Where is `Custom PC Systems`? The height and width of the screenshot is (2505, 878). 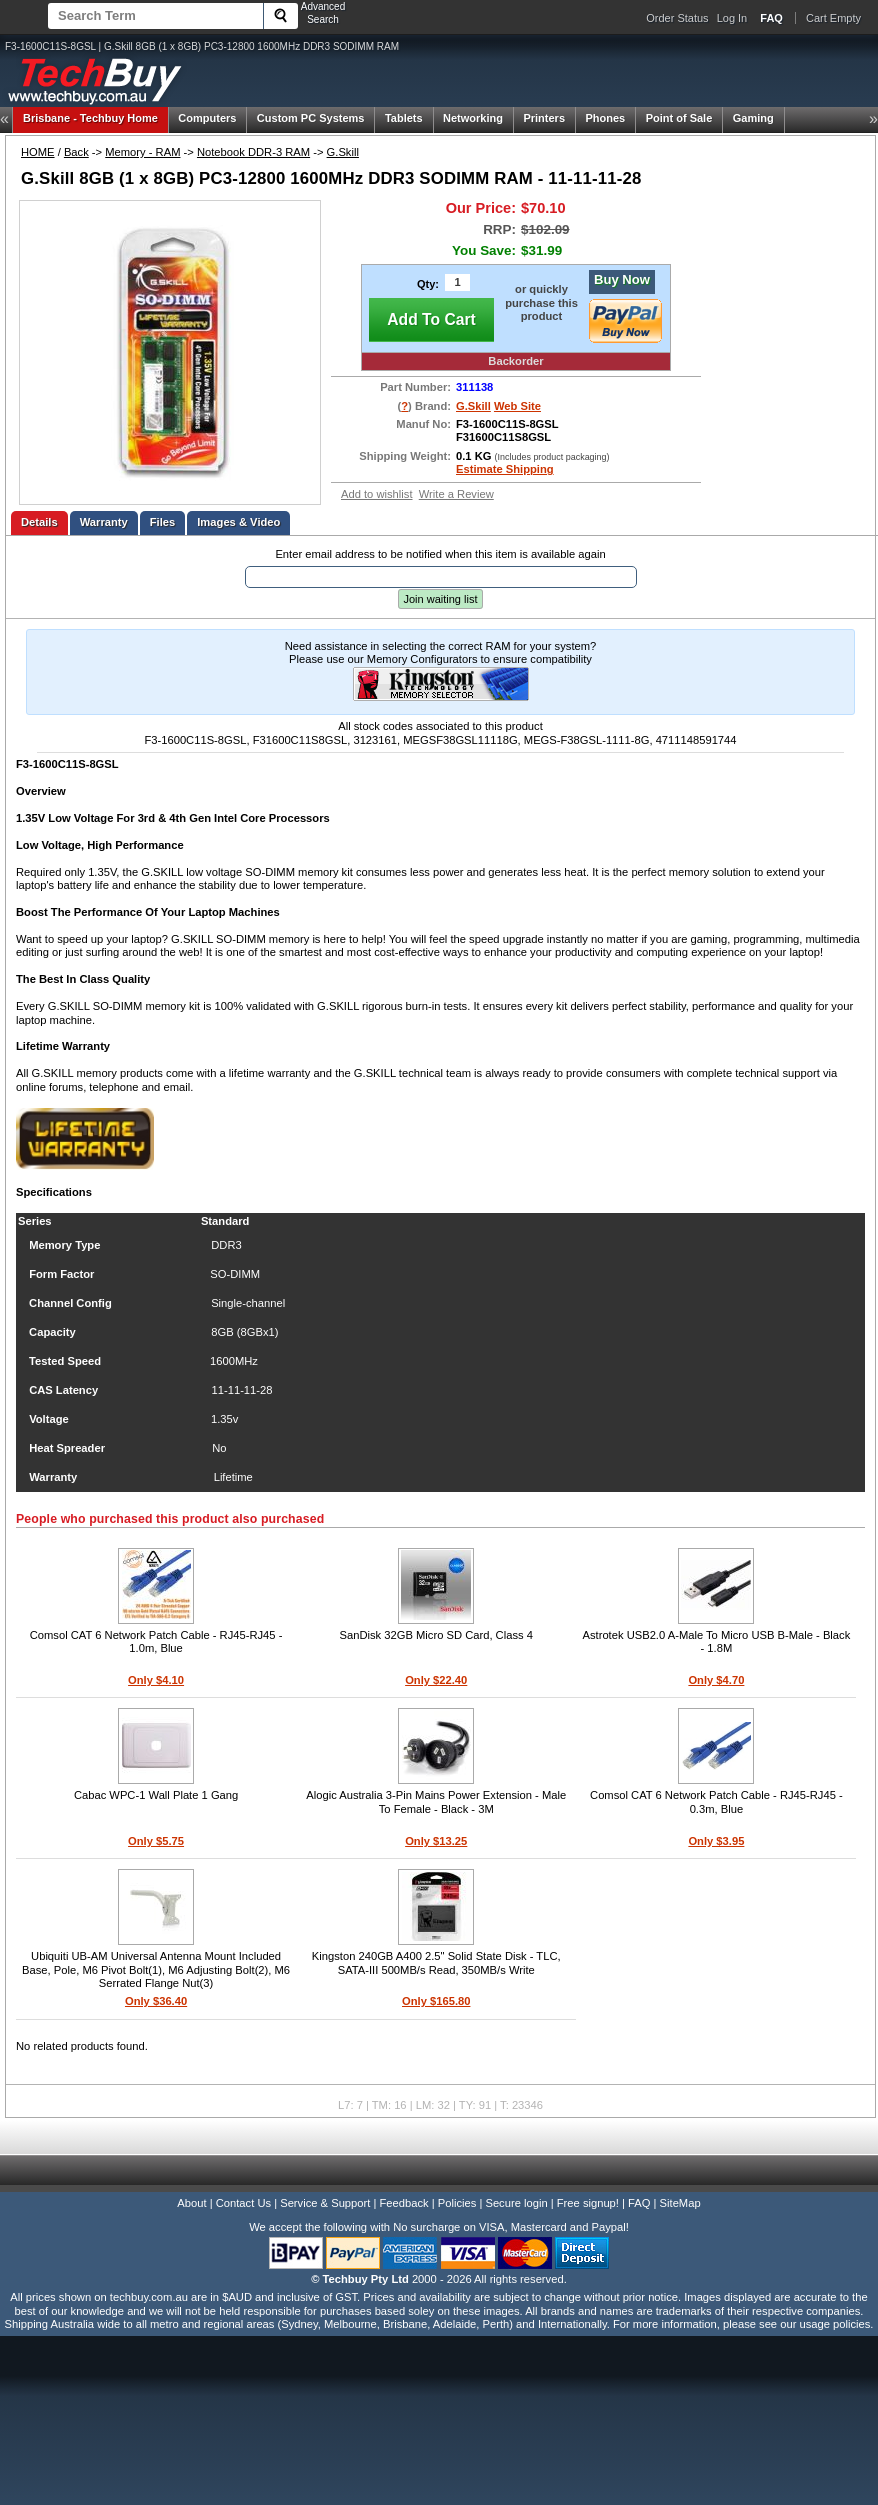
Custom PC Systems is located at coordinates (311, 118).